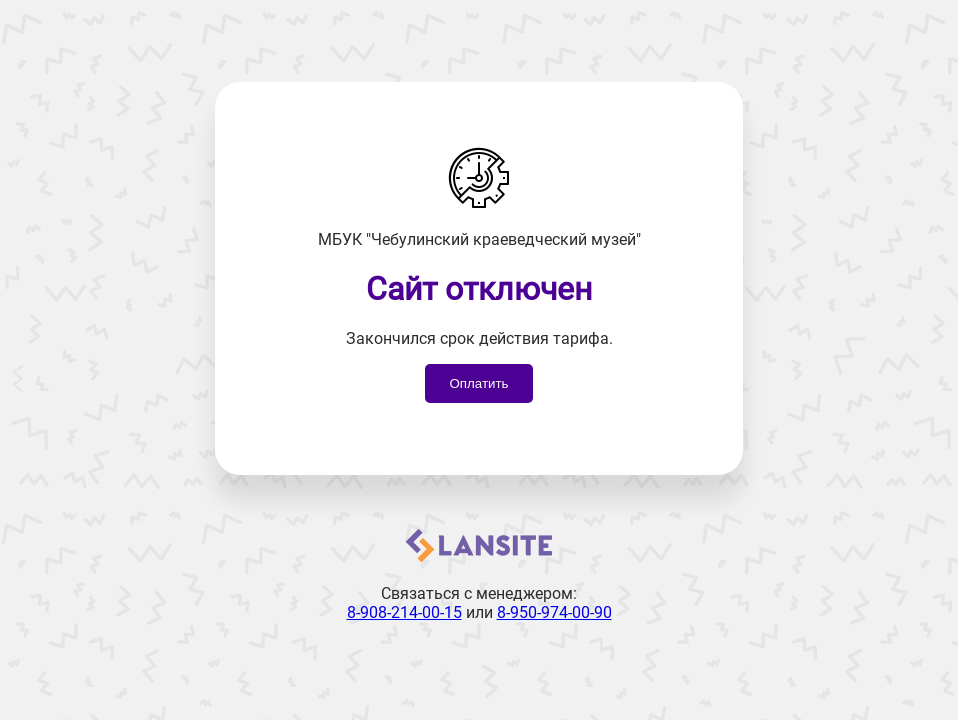 The height and width of the screenshot is (720, 958). I want to click on 8-908-214-00-15, so click(404, 612).